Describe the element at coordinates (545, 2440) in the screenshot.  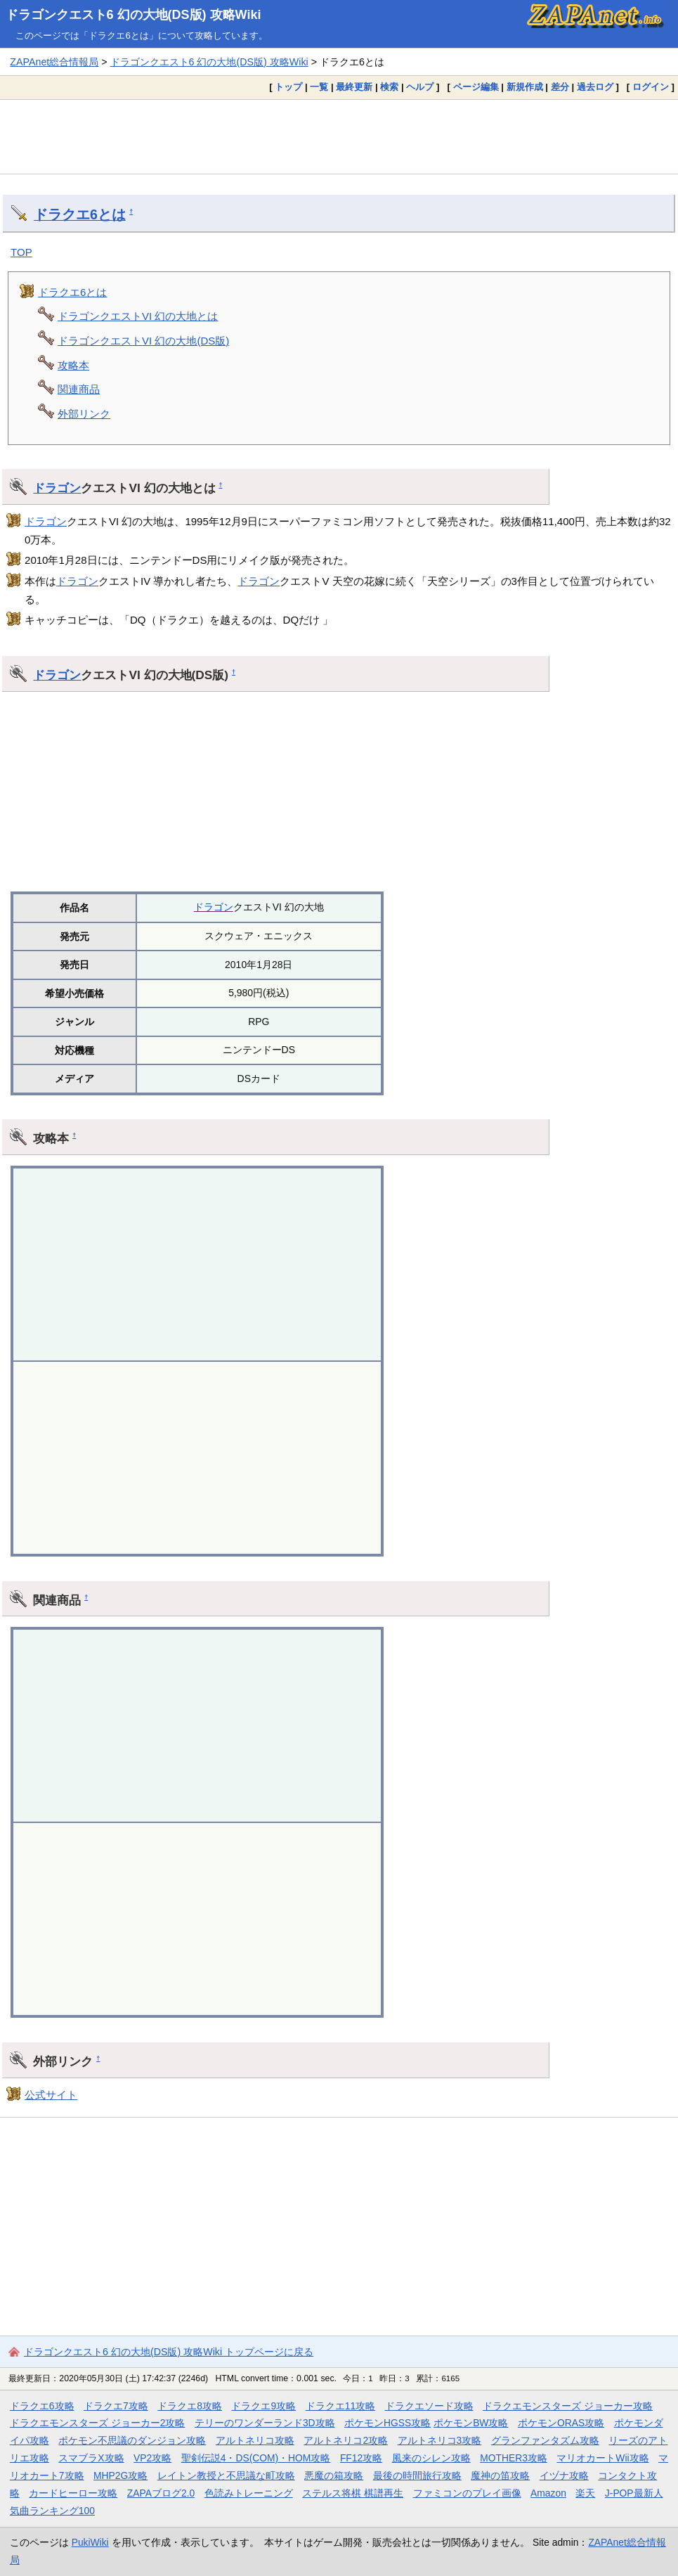
I see `グランファンタズム攻略` at that location.